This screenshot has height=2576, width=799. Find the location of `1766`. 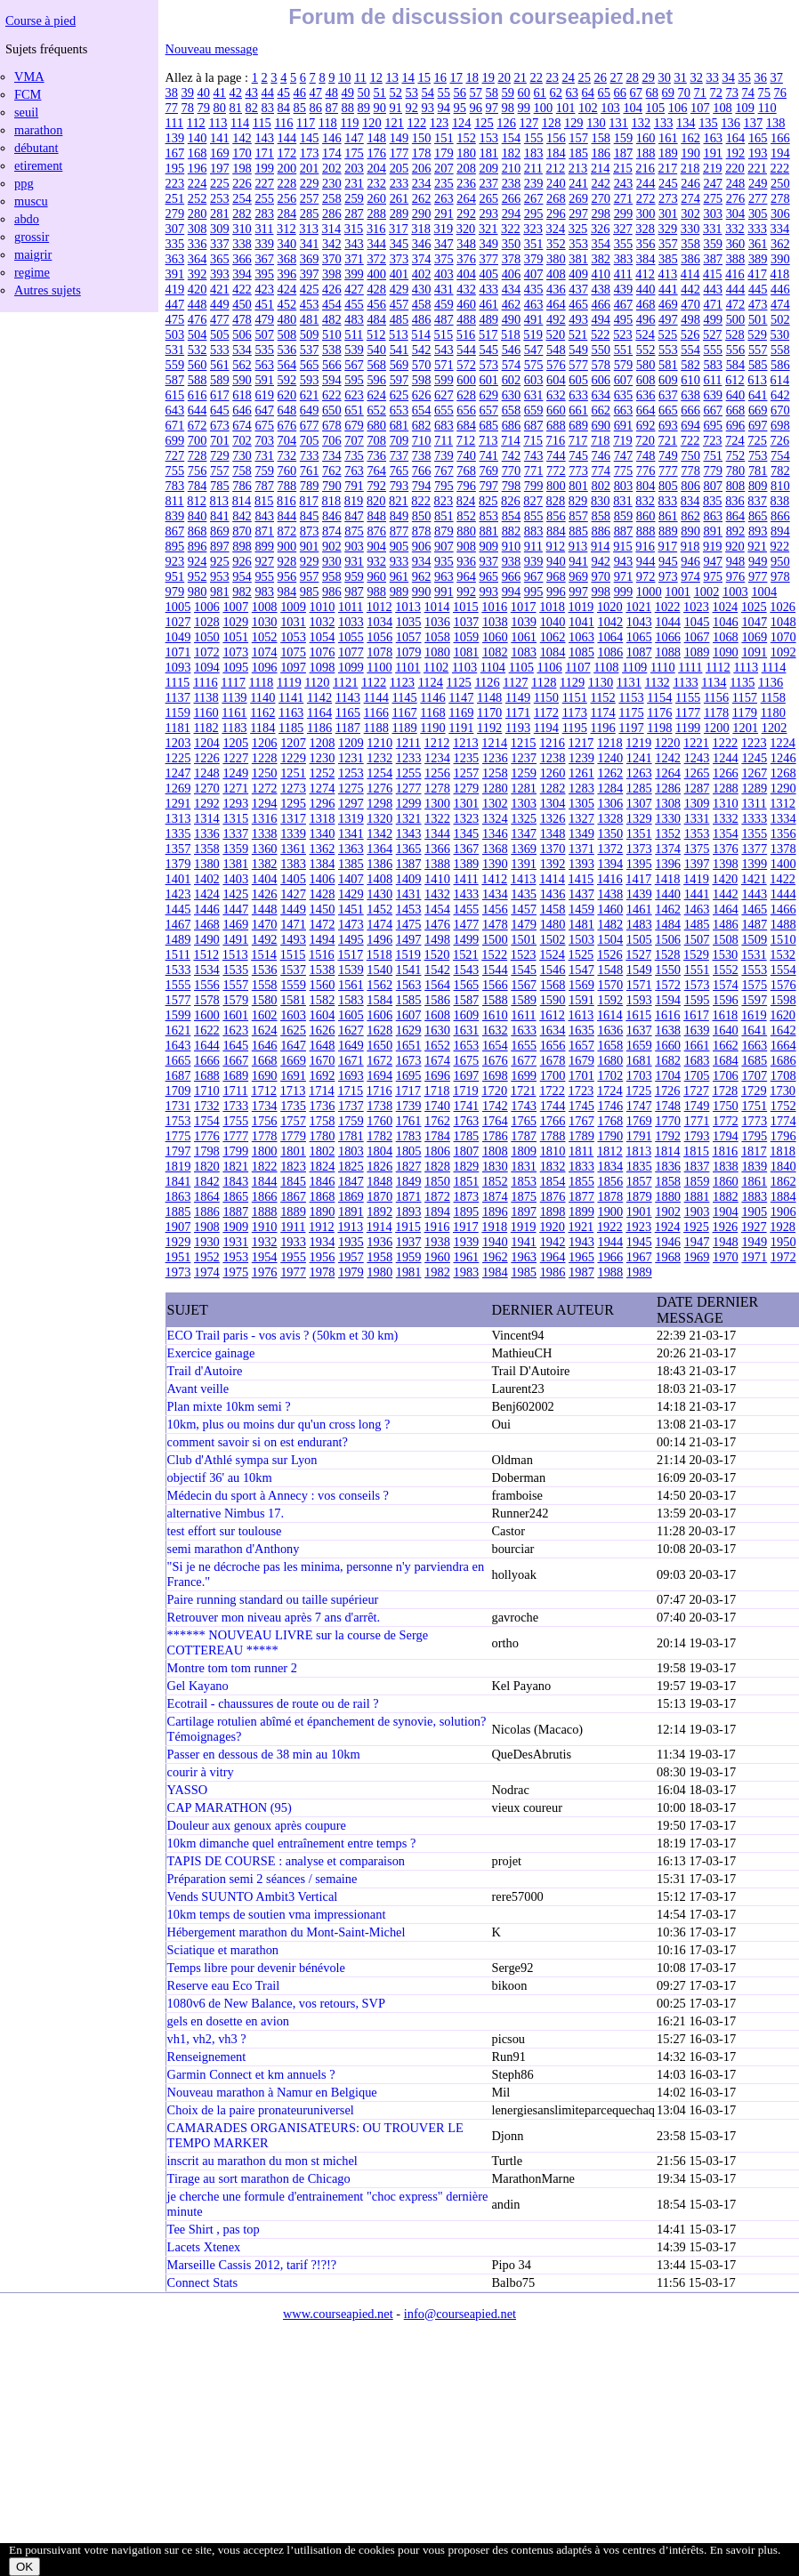

1766 is located at coordinates (553, 1121).